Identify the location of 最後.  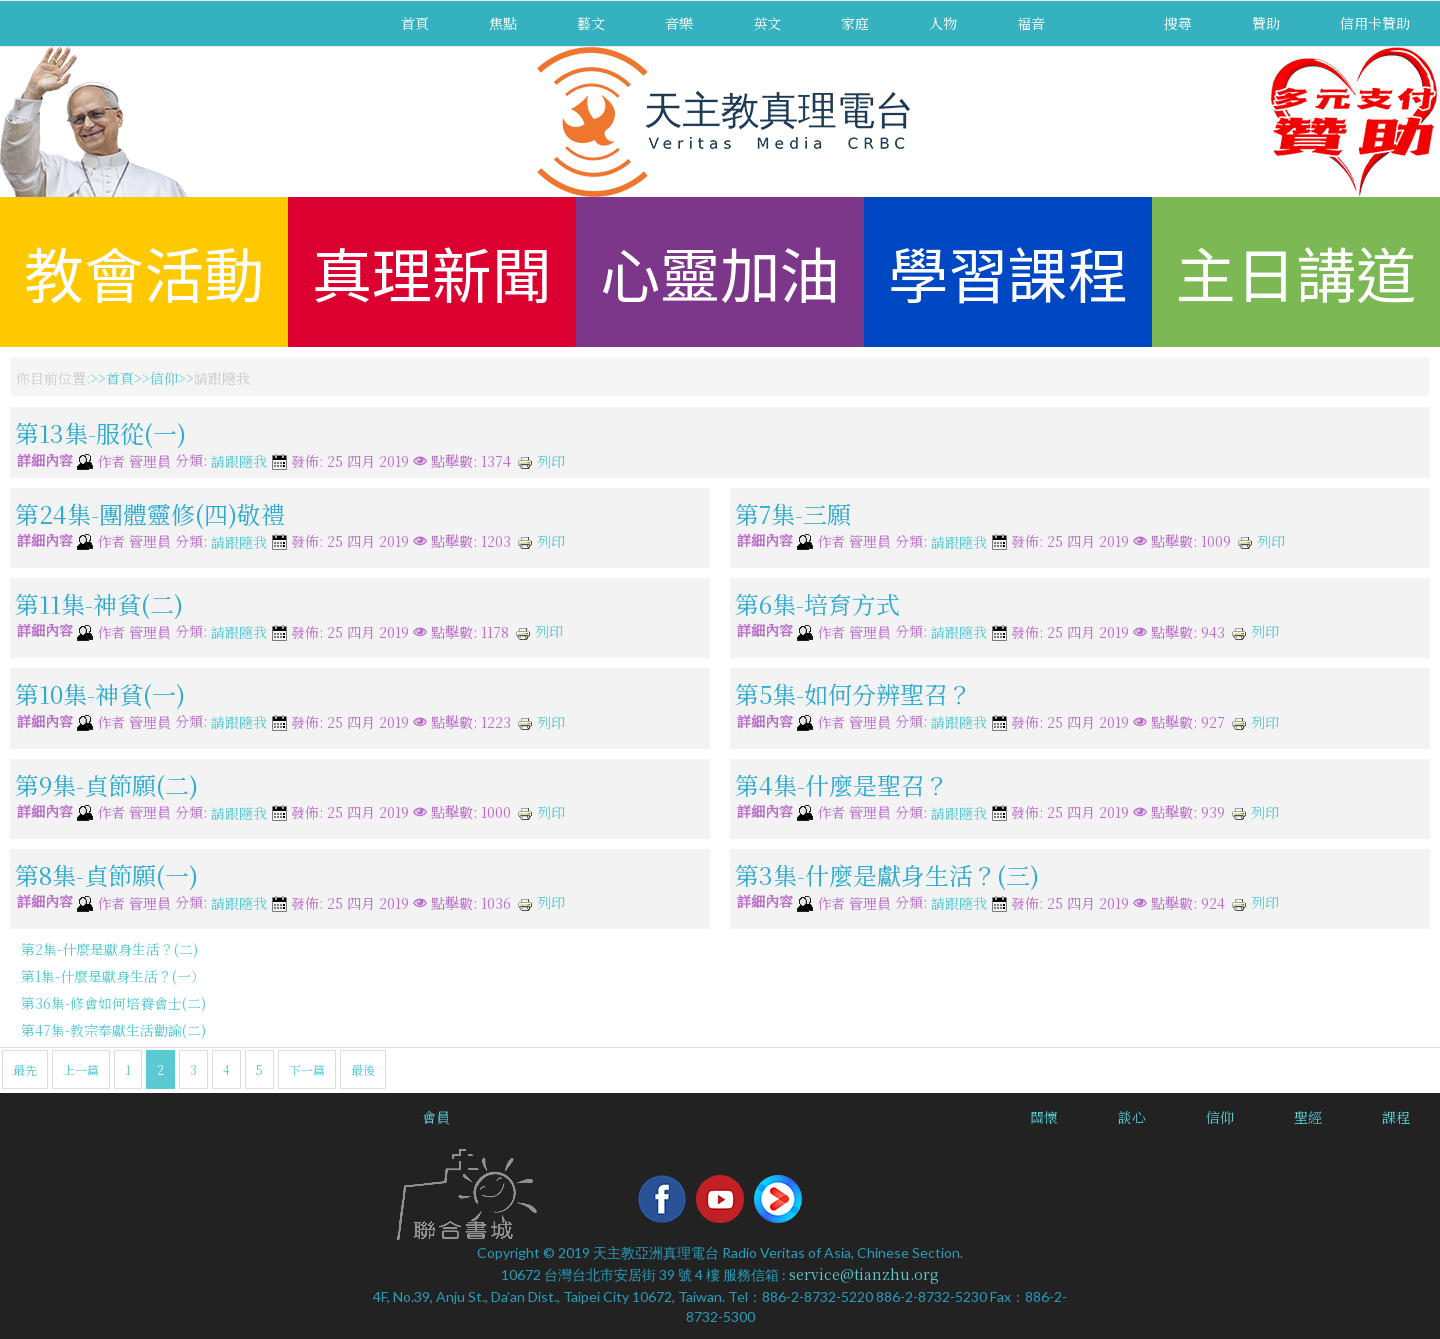
(363, 1069).